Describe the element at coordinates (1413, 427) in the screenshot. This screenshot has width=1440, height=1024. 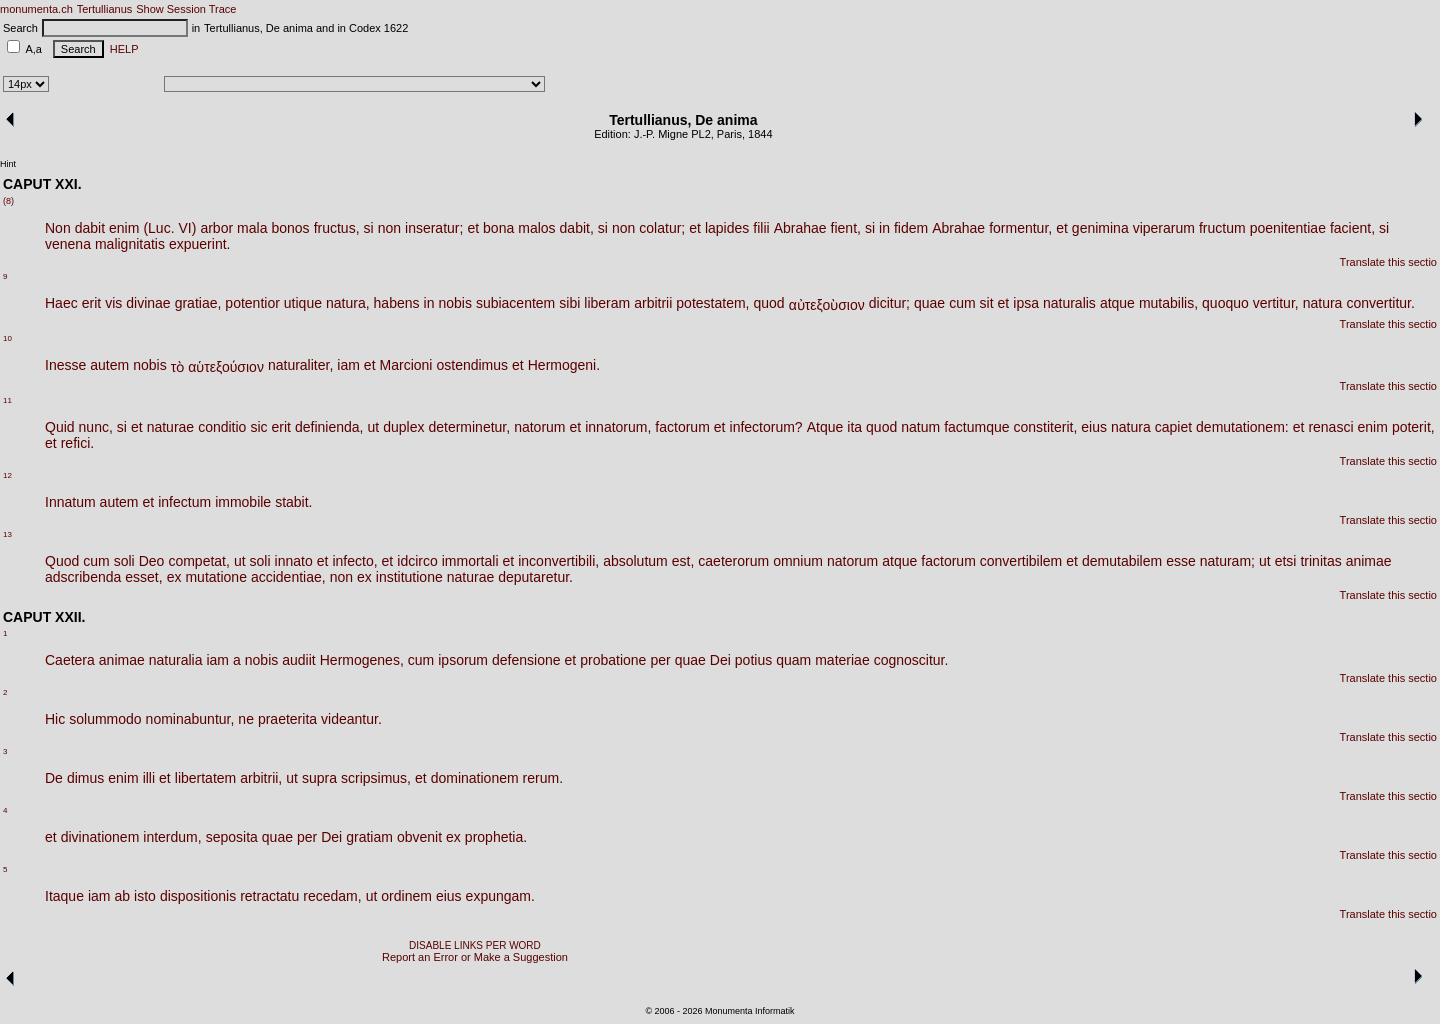
I see `poterit,` at that location.